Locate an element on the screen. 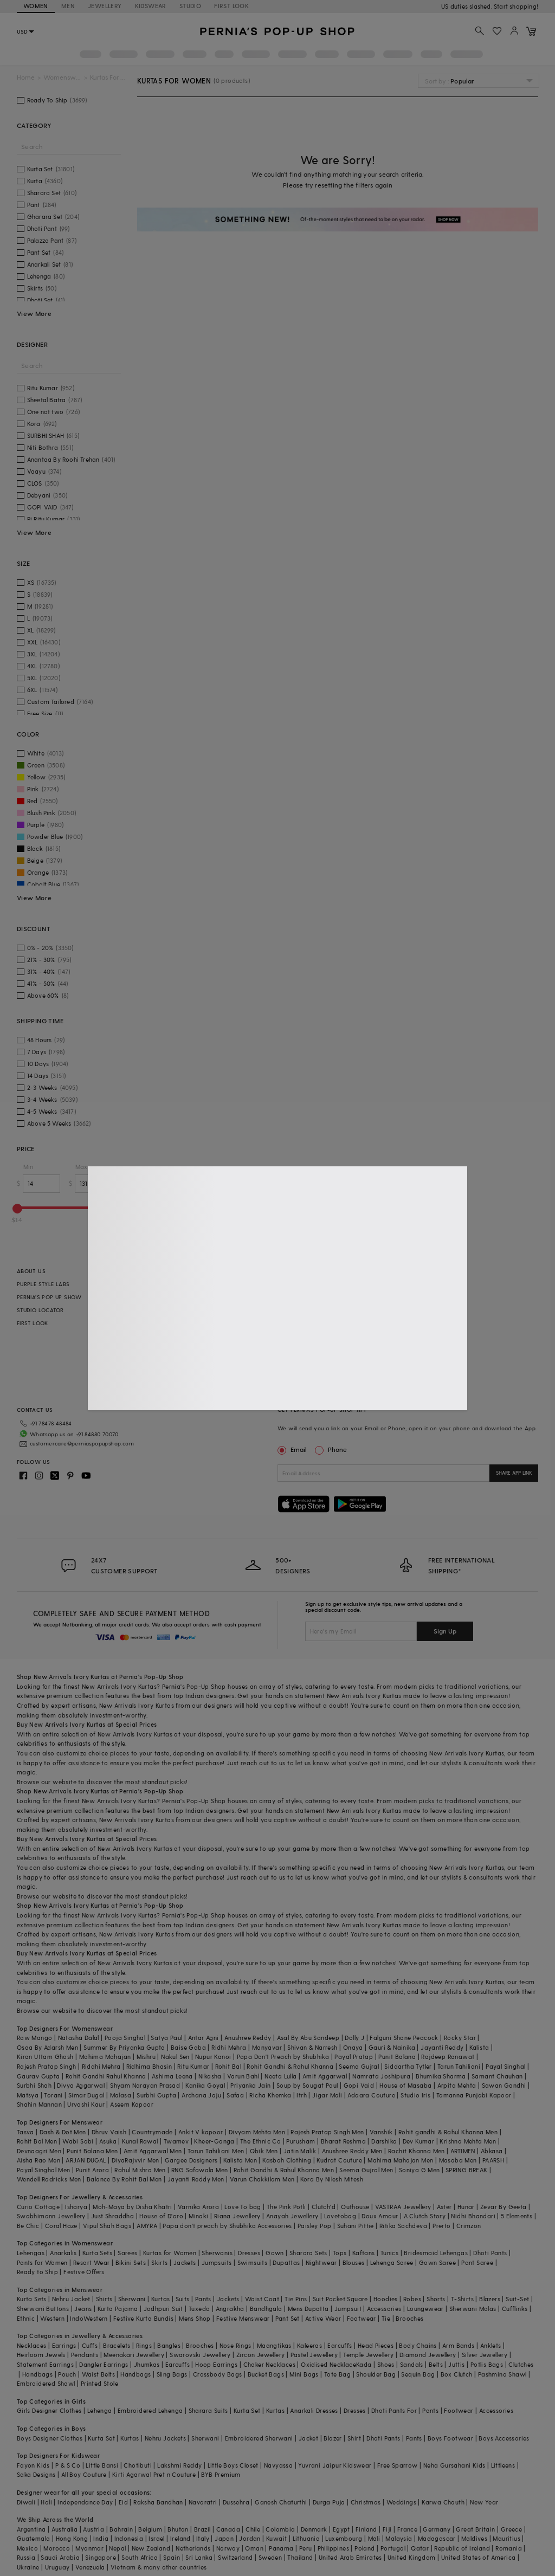 This screenshot has width=555, height=2576. Eid is located at coordinates (123, 2502).